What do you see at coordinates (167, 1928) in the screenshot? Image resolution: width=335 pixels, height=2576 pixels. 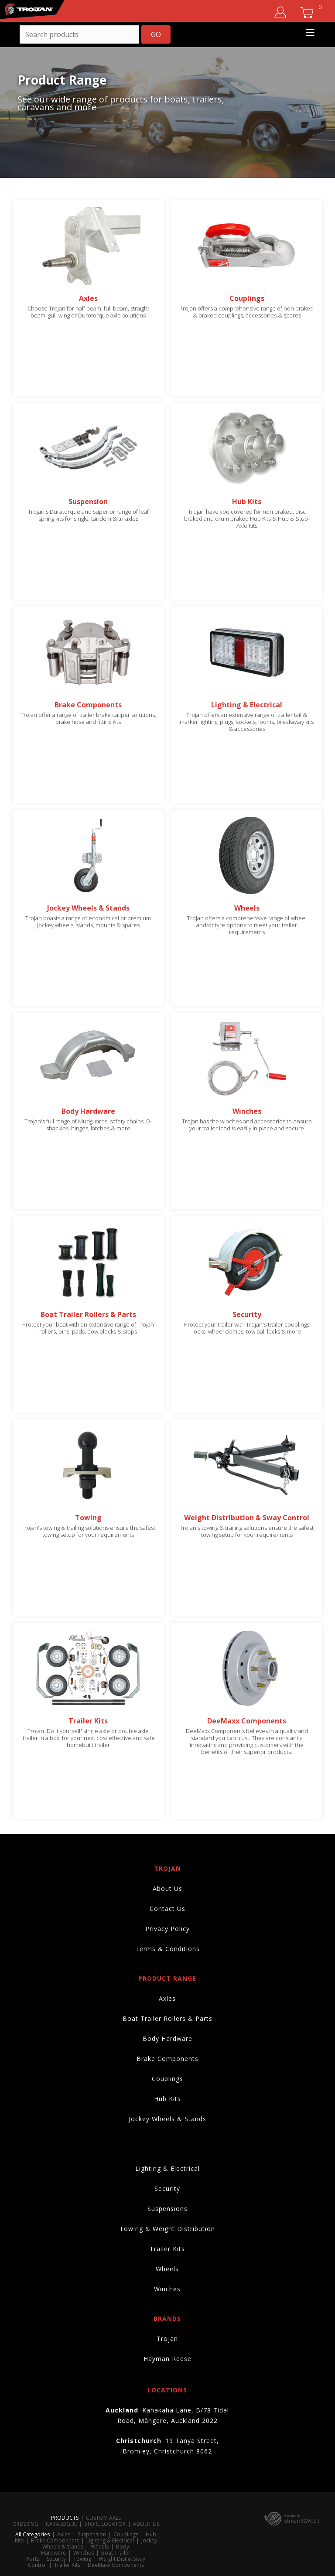 I see `Privacy Policy` at bounding box center [167, 1928].